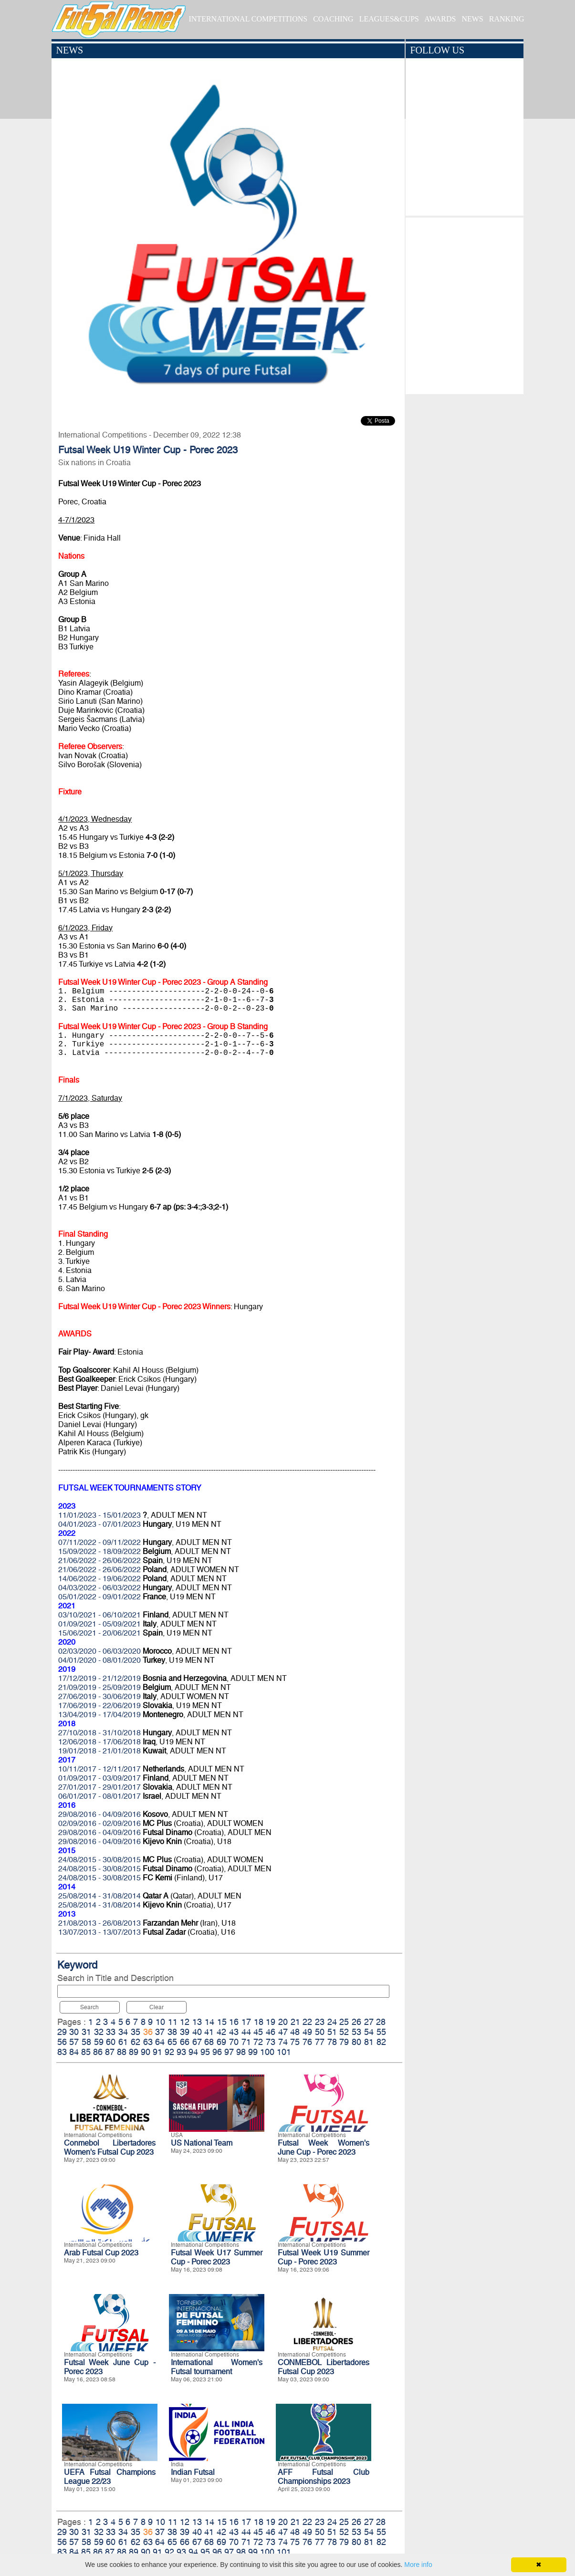  I want to click on 85, so click(86, 2052).